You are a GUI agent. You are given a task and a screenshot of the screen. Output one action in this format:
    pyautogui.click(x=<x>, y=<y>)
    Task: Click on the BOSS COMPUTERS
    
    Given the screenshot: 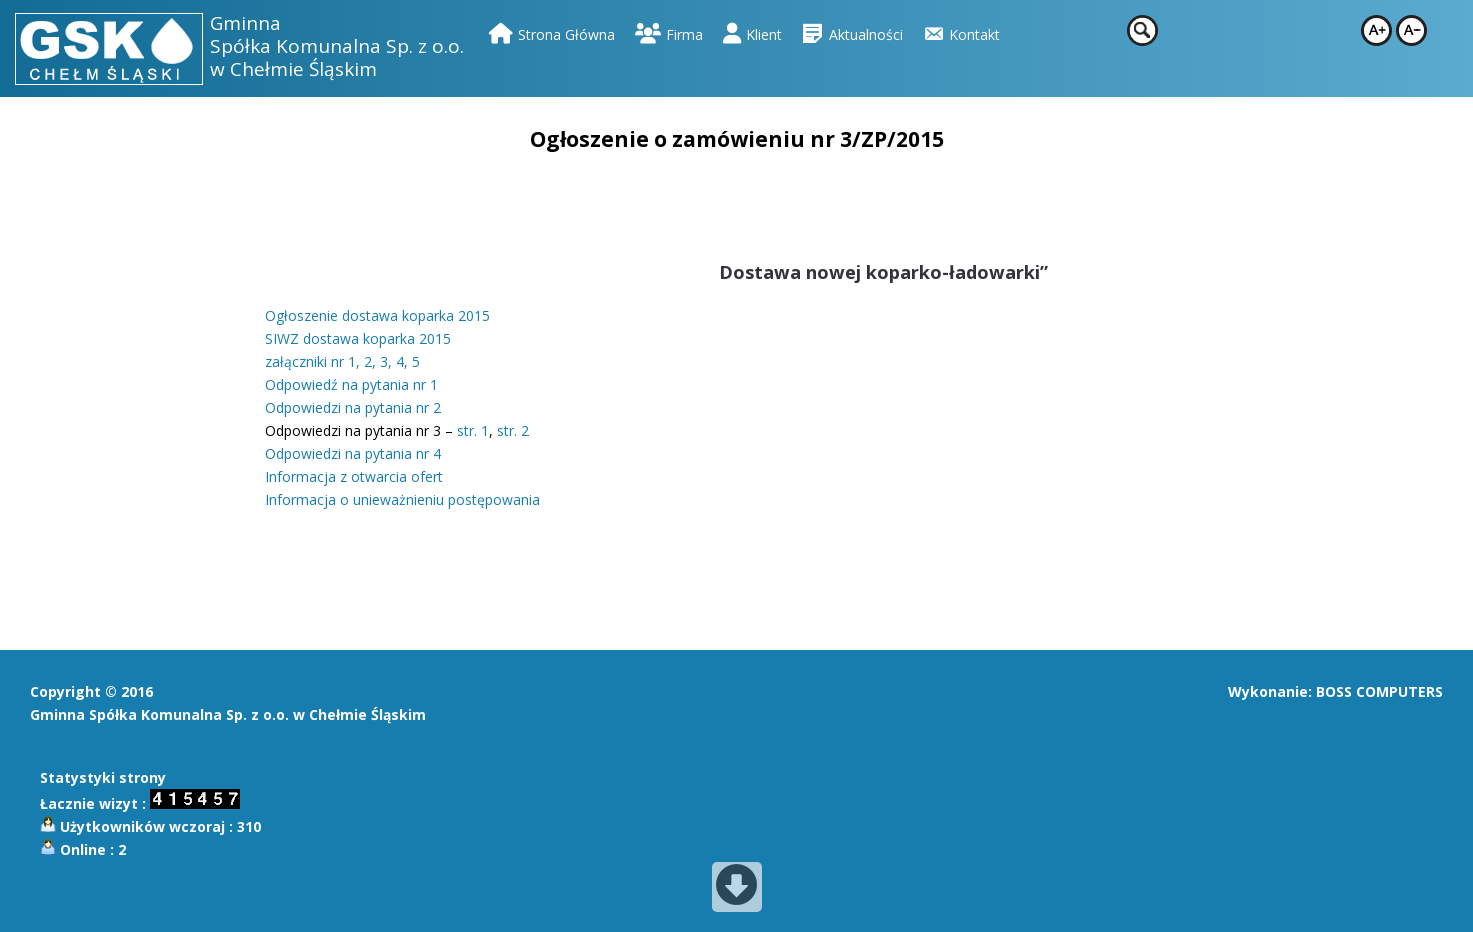 What is the action you would take?
    pyautogui.click(x=1379, y=691)
    